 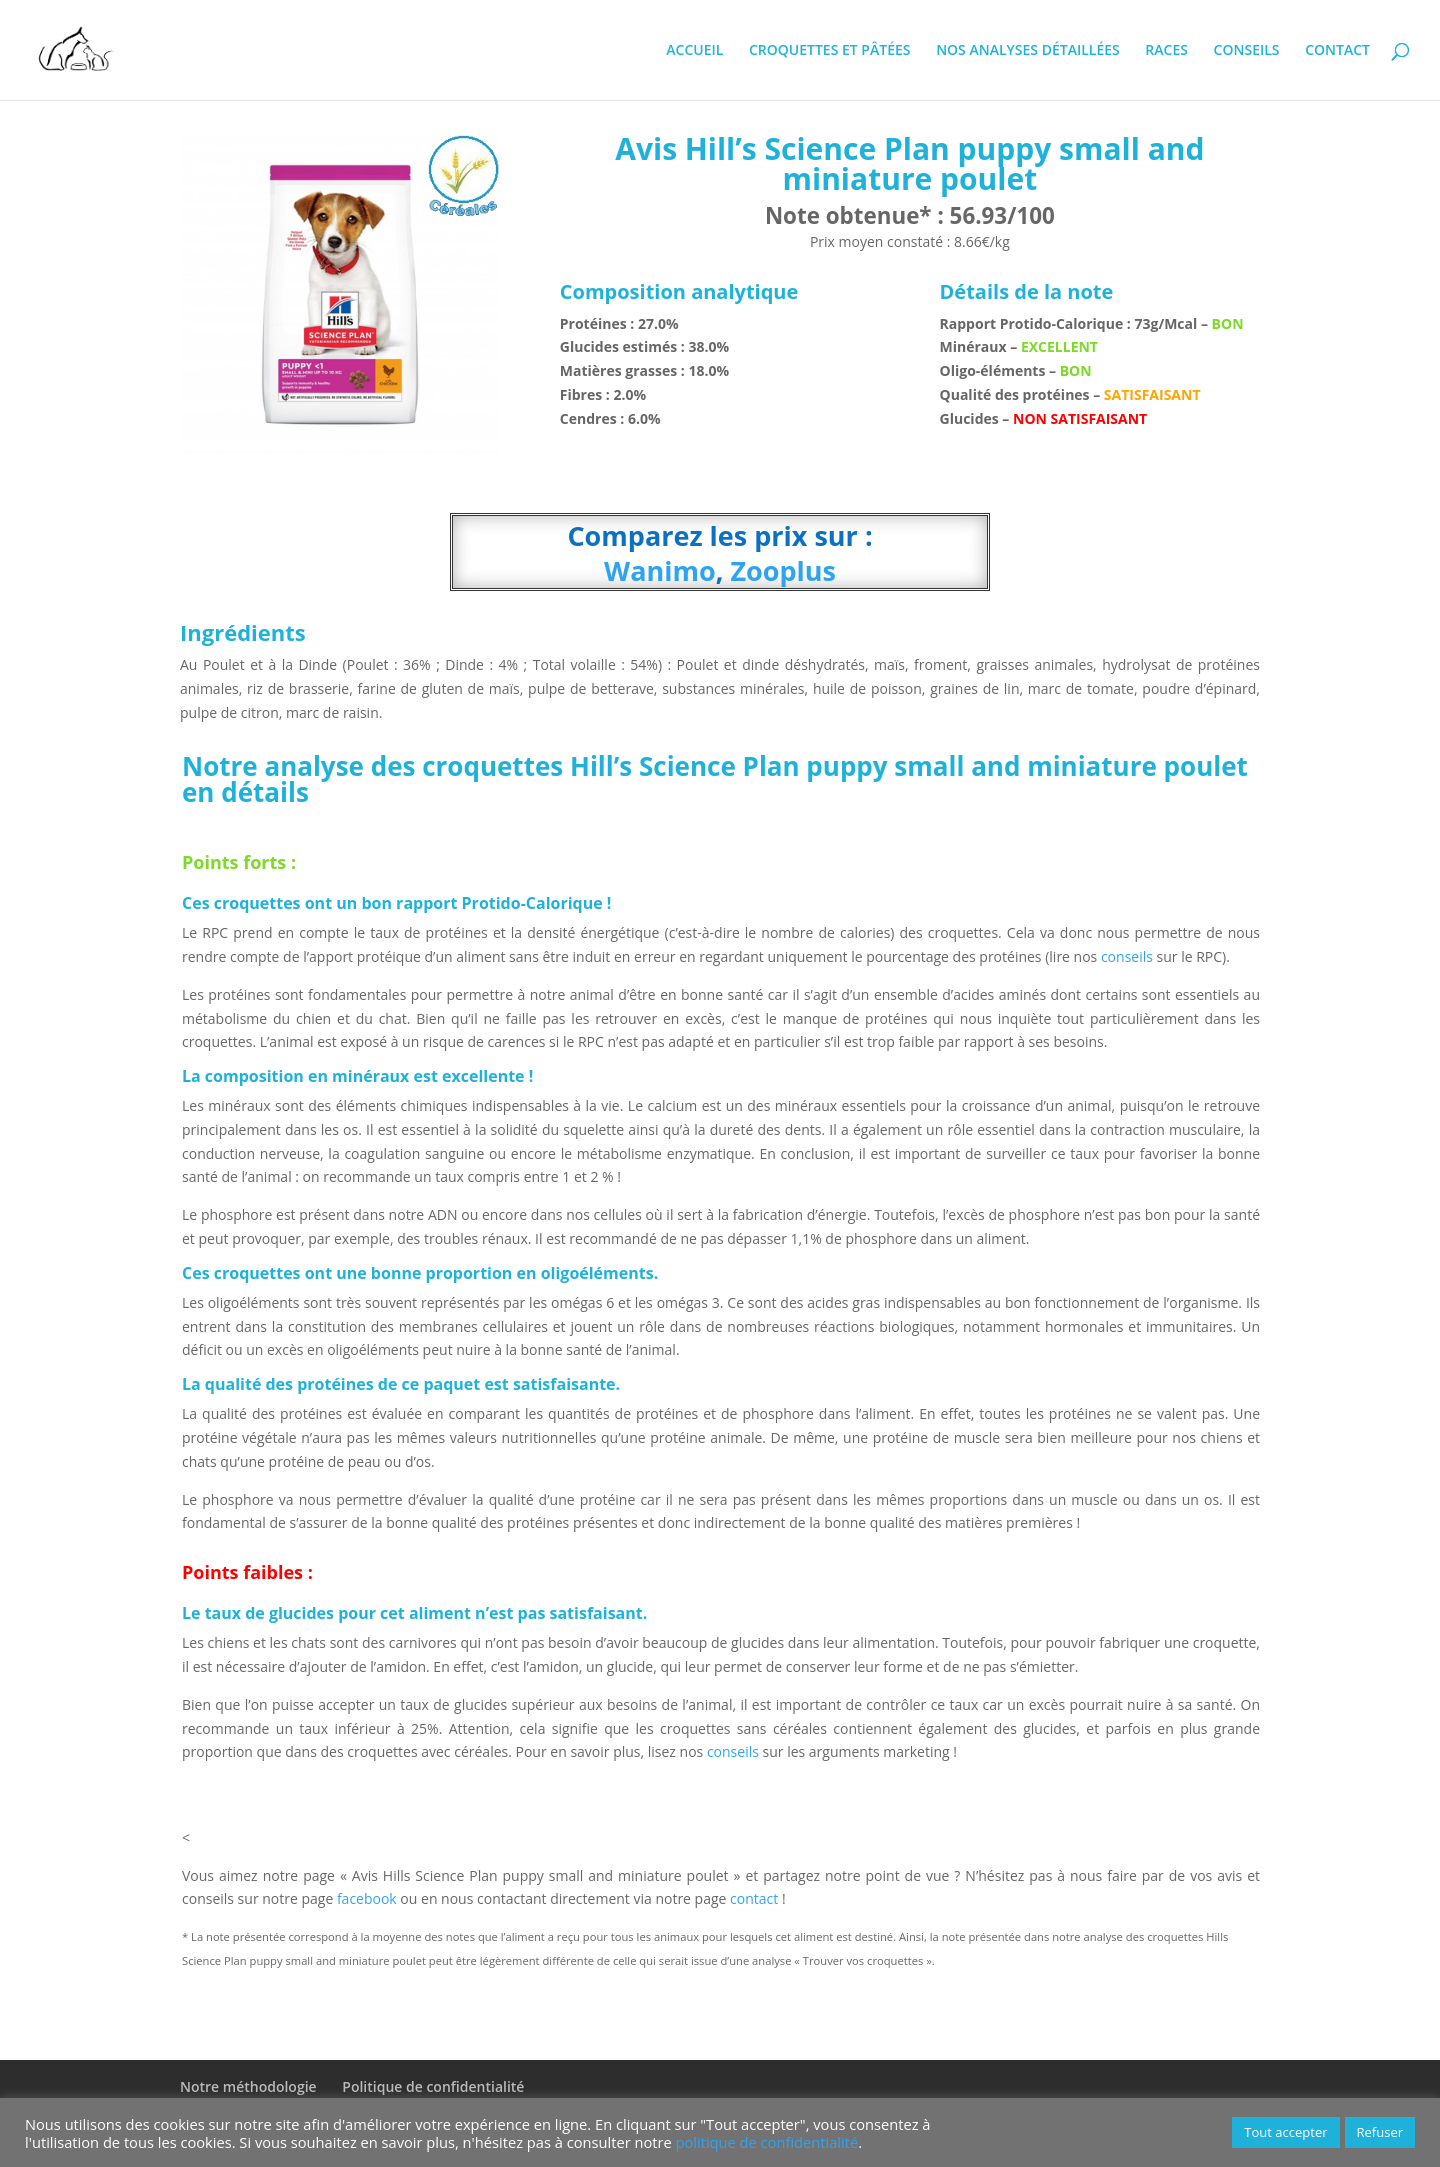 I want to click on NOS ANALYSES DÉTAILLÉES, so click(x=1028, y=51).